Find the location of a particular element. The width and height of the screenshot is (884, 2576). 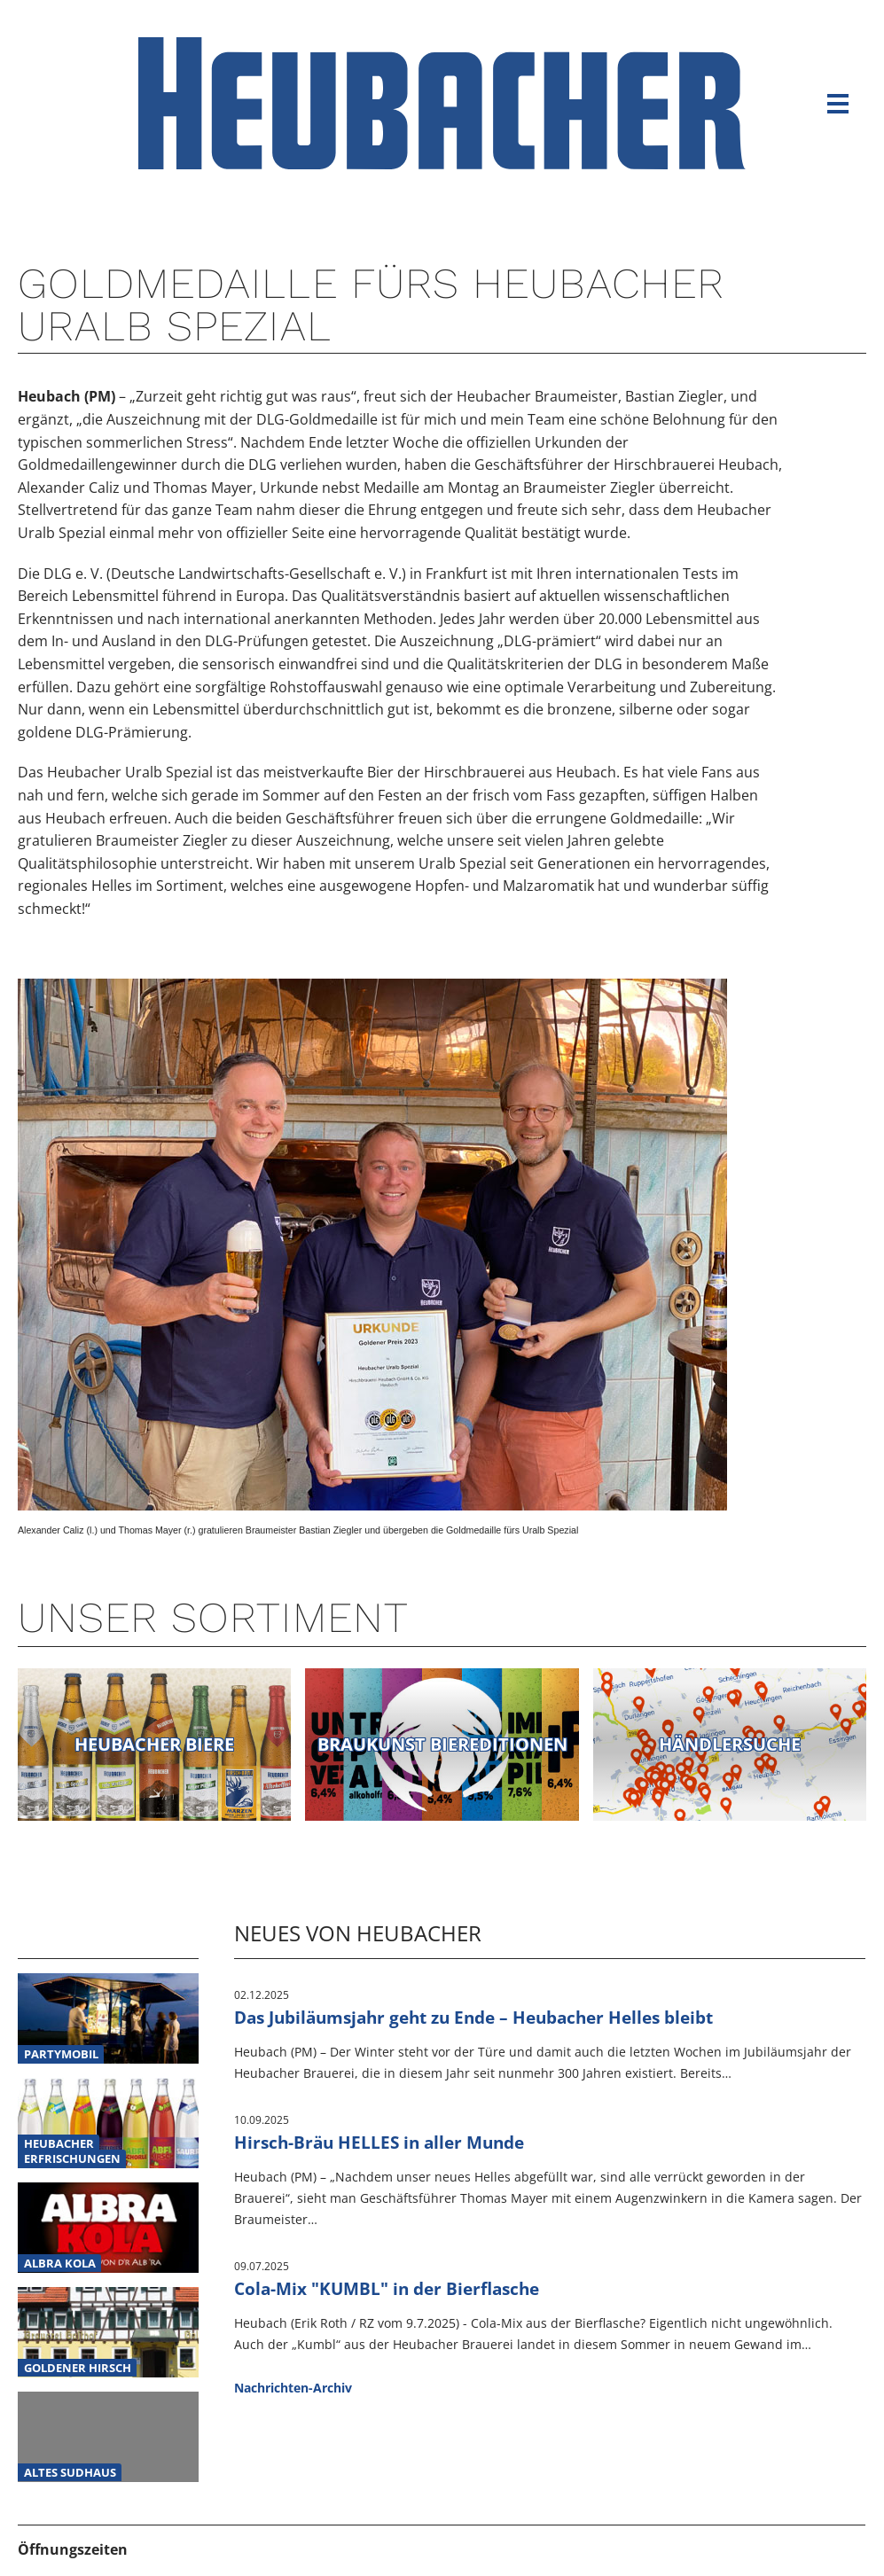

Cola-Mix "KUMBL" in der Bierflasche is located at coordinates (386, 2288).